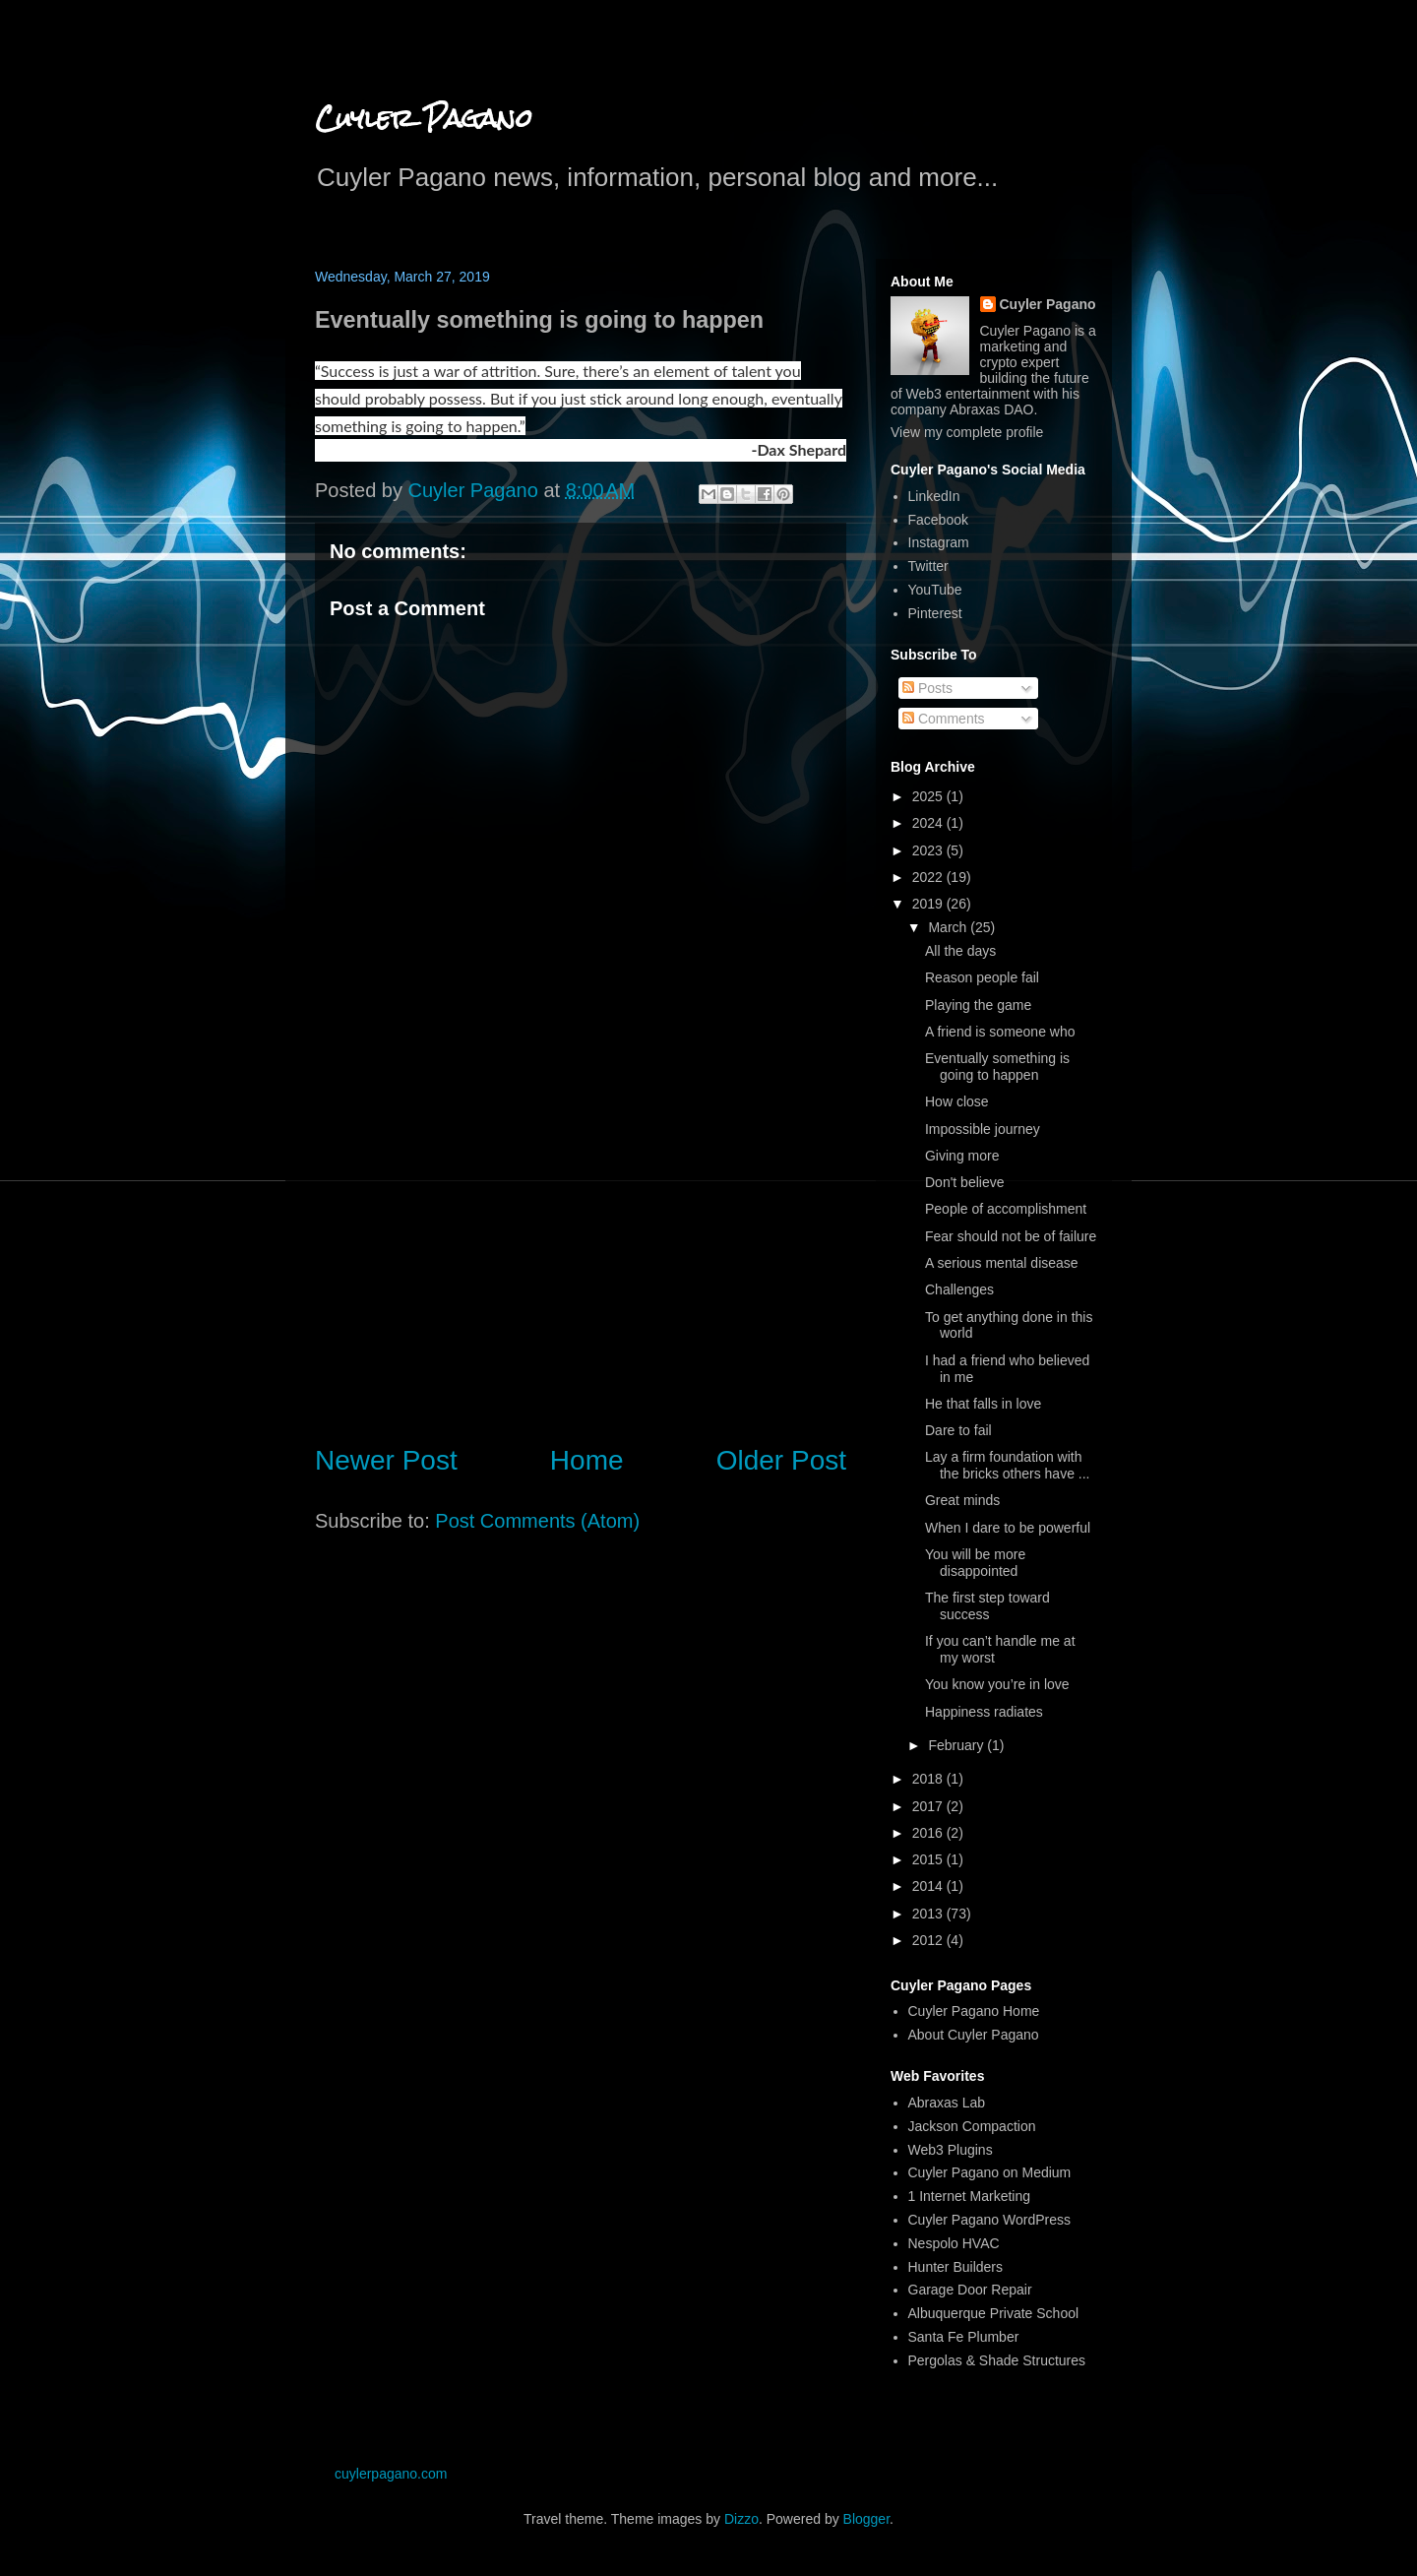 This screenshot has width=1417, height=2576. I want to click on Hunter Builders, so click(956, 2267).